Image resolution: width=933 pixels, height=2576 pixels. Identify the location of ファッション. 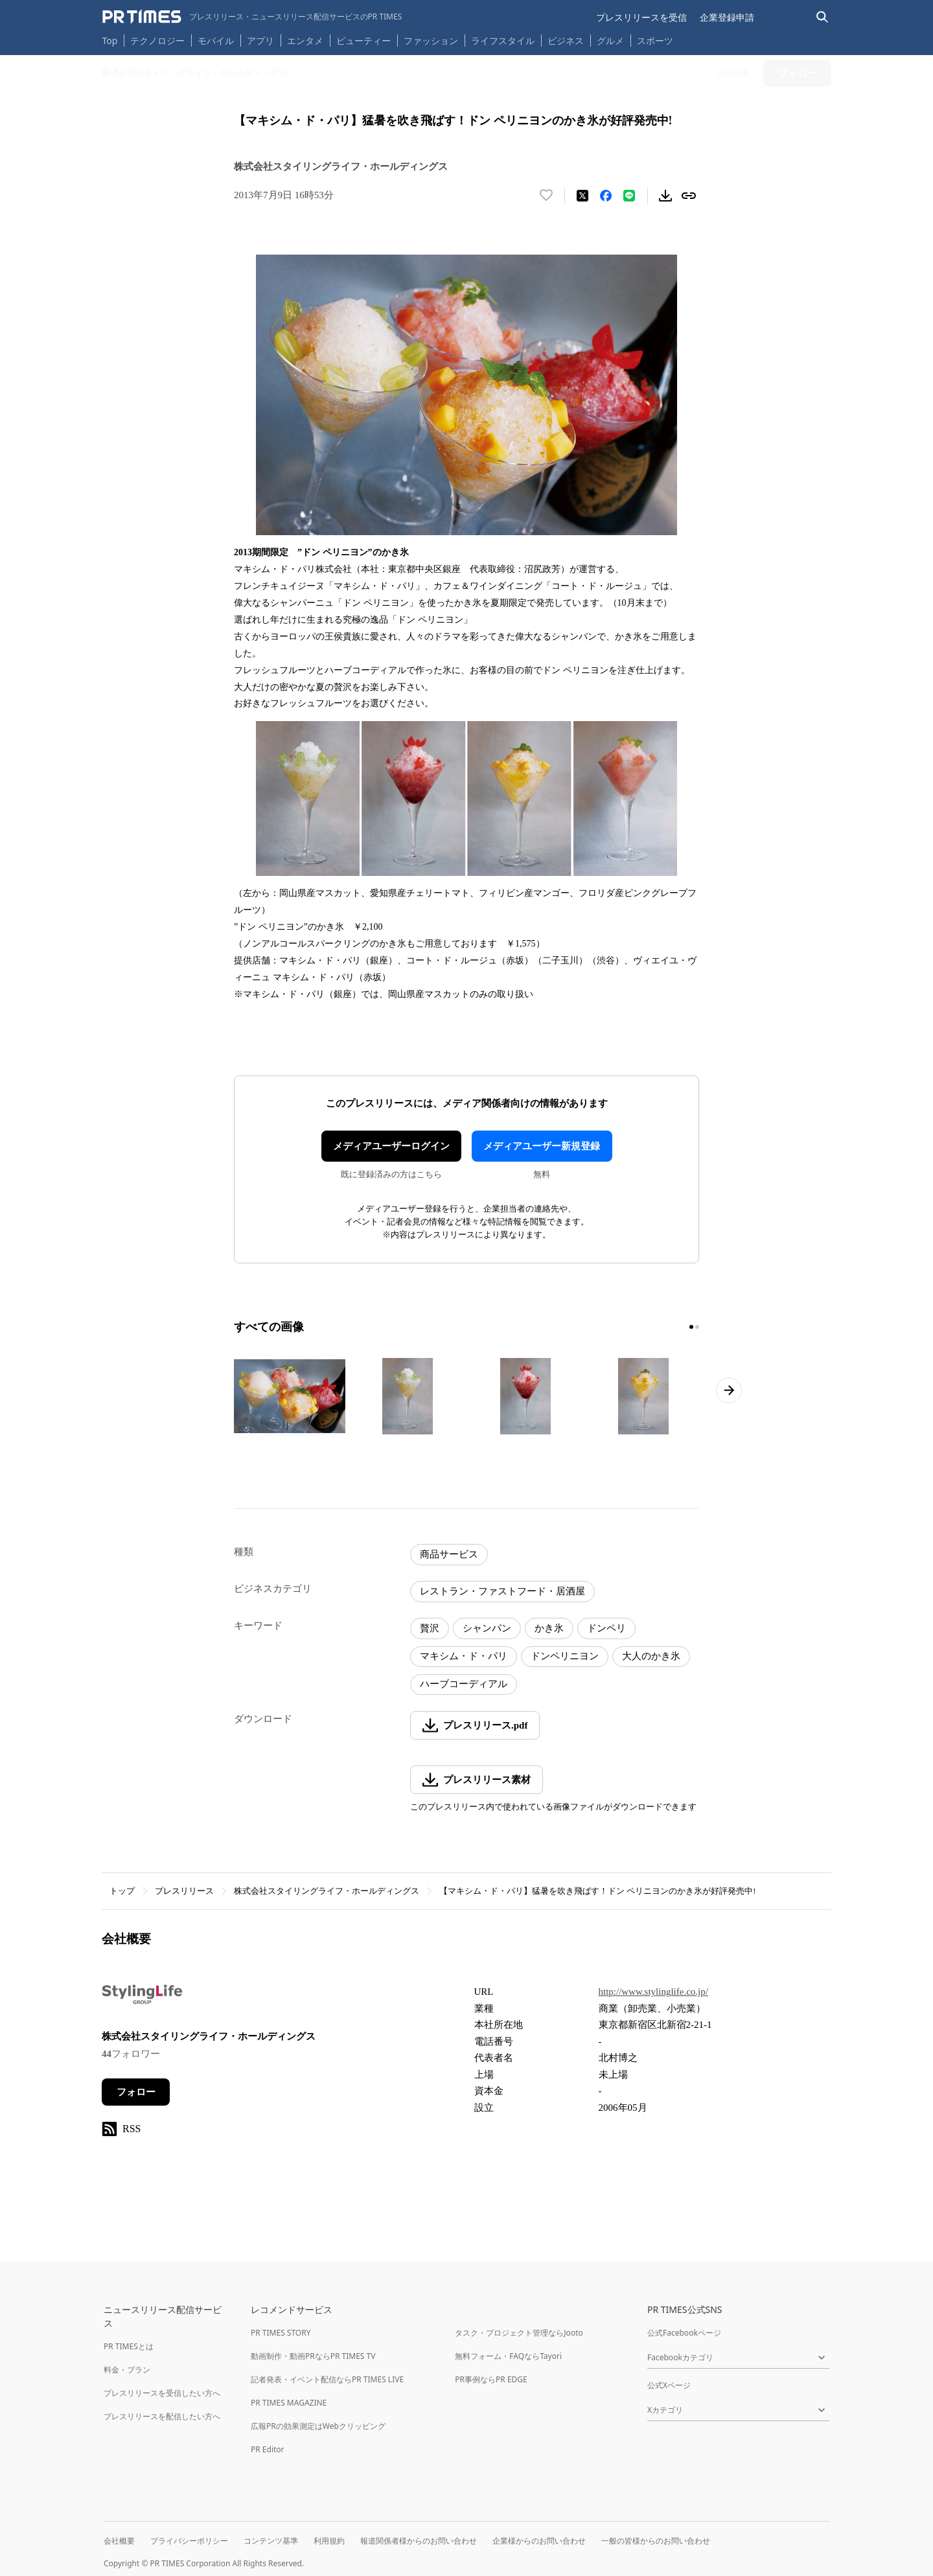
(431, 40).